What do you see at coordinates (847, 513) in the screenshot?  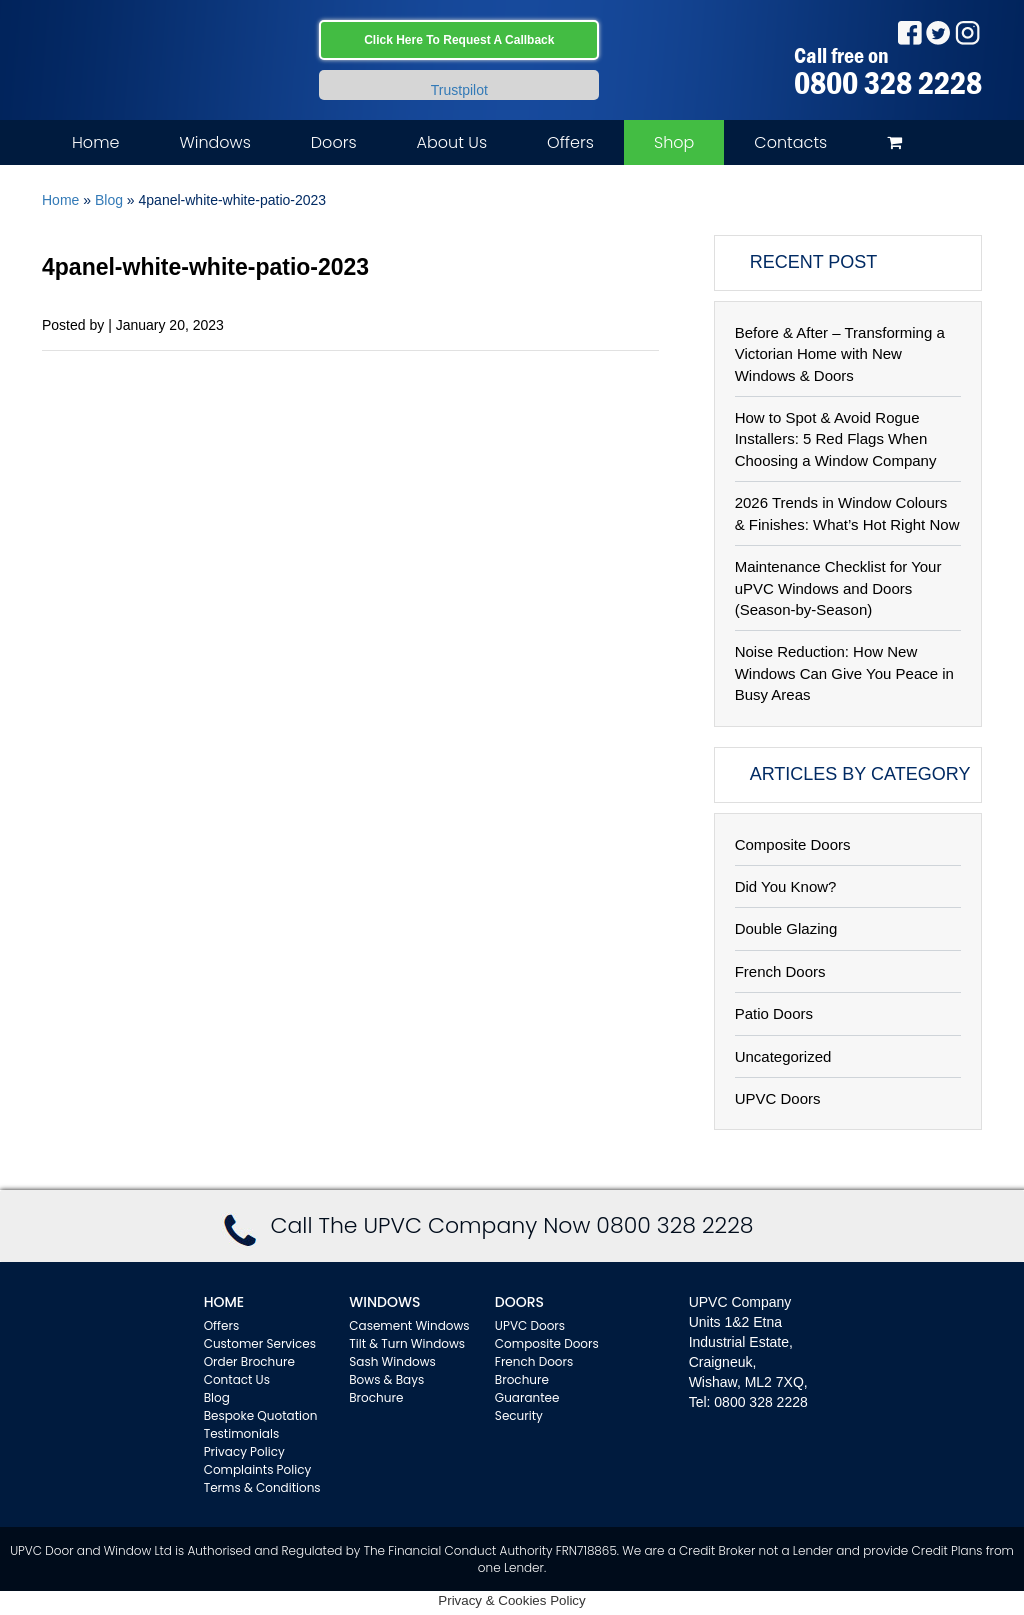 I see `2026 Trends in Window Colours & Finishes: What’s Hot Right Now` at bounding box center [847, 513].